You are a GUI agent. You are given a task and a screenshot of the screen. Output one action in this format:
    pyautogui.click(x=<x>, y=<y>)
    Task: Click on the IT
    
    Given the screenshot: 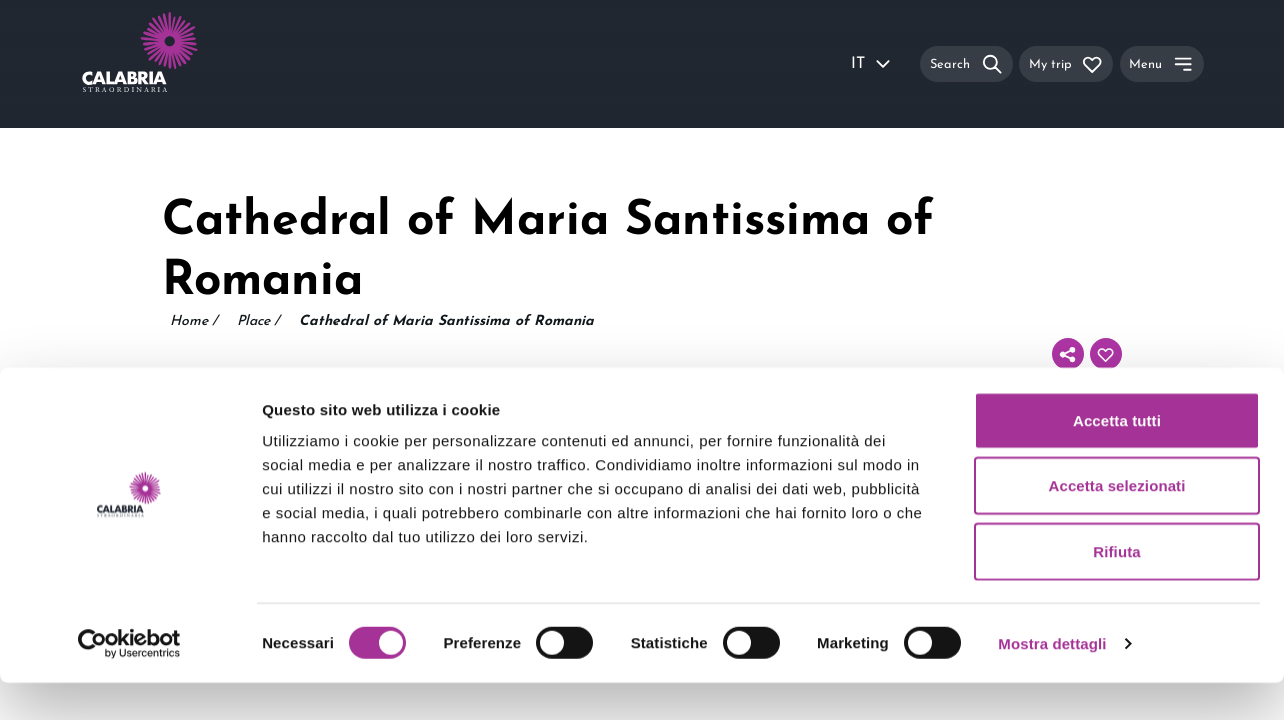 What is the action you would take?
    pyautogui.click(x=872, y=64)
    